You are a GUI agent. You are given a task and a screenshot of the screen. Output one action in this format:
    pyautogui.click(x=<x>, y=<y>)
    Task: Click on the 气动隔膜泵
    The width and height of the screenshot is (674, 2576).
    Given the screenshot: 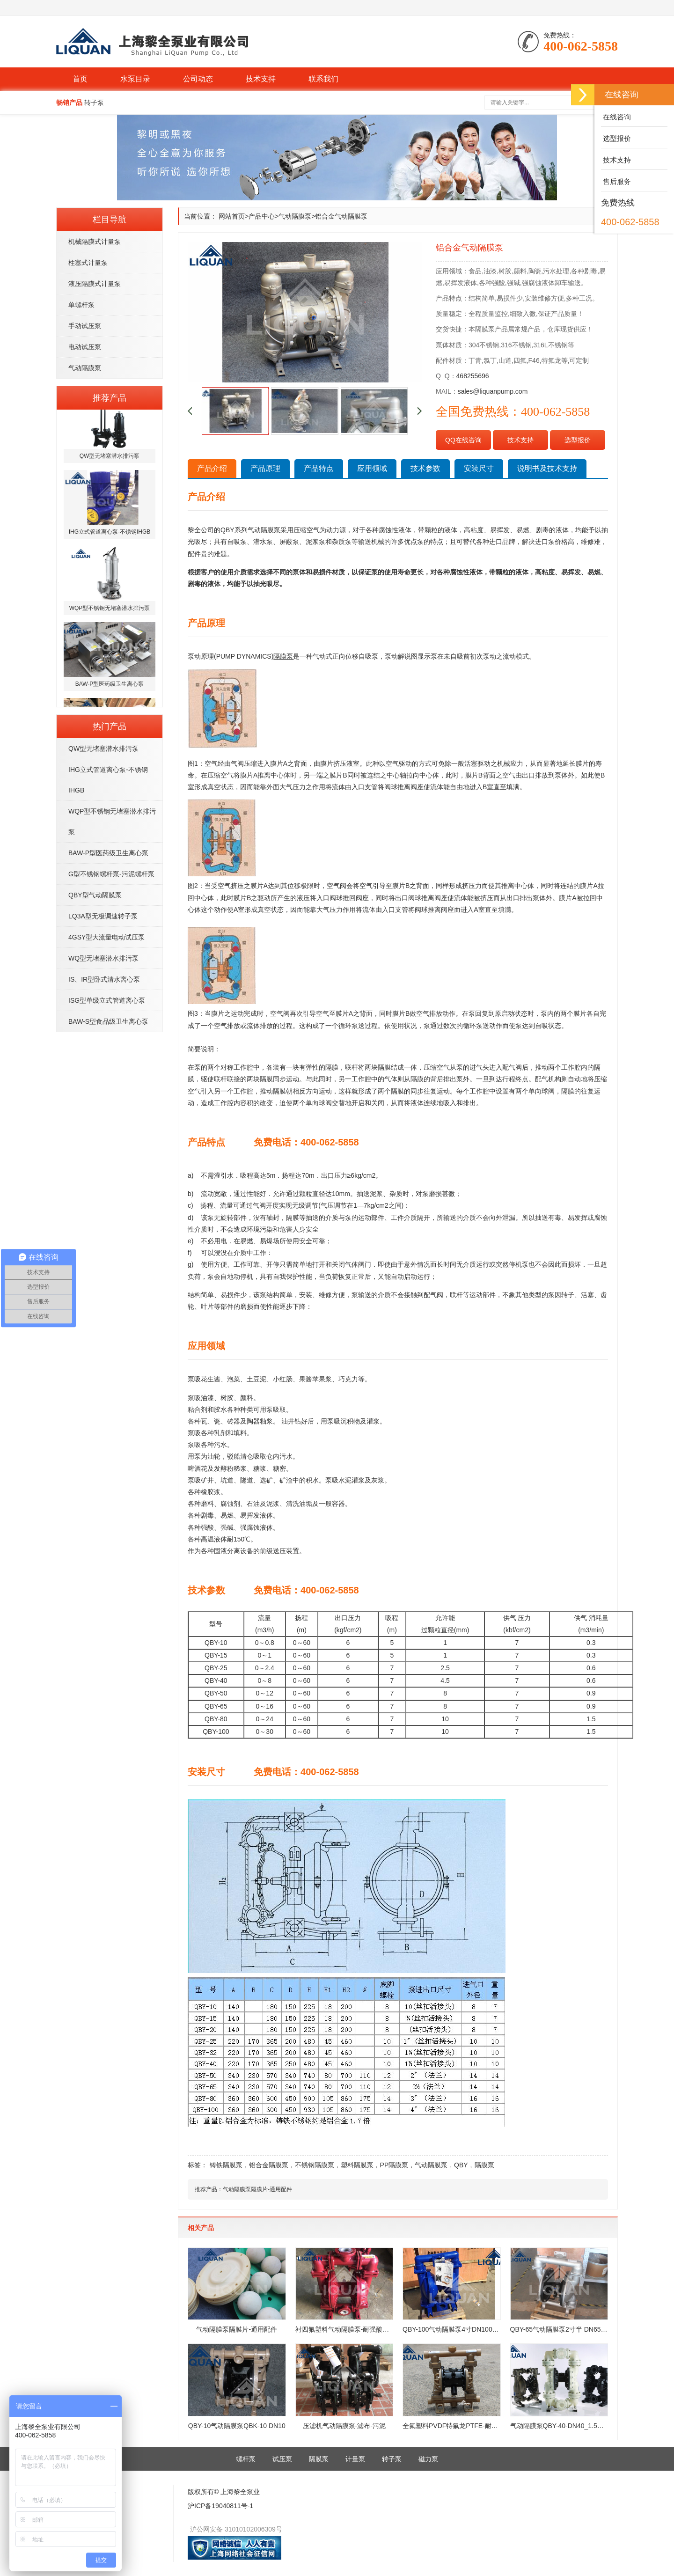 What is the action you would take?
    pyautogui.click(x=84, y=368)
    